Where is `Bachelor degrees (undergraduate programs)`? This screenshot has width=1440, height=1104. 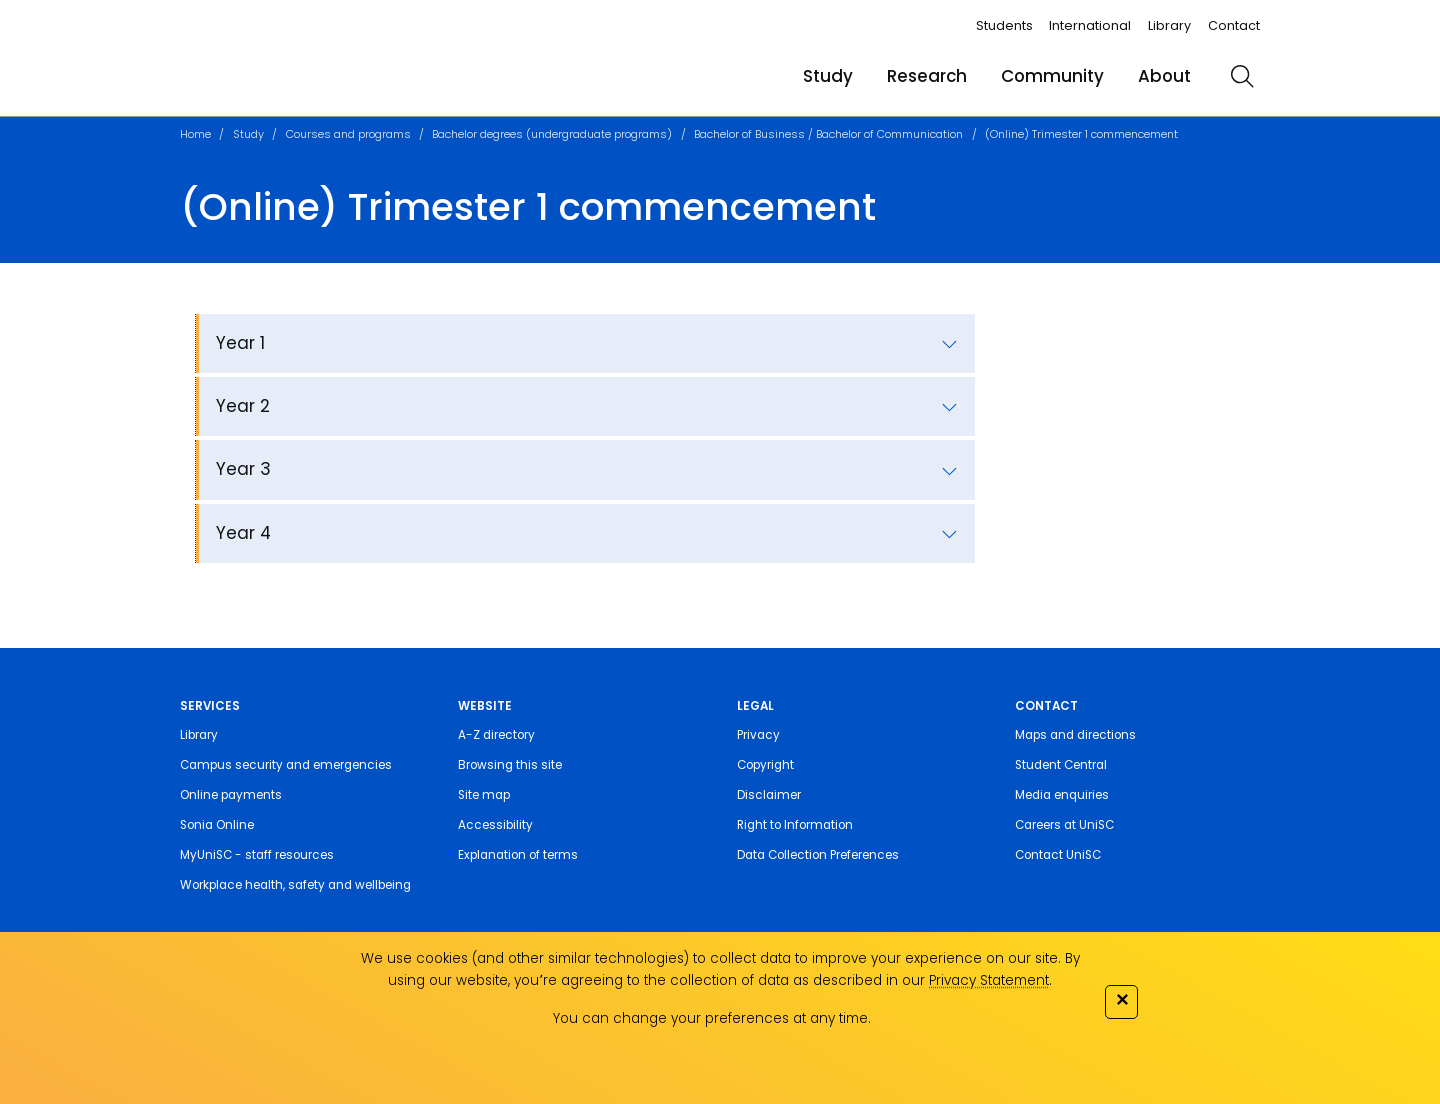 Bachelor degrees (undergraduate programs) is located at coordinates (552, 134).